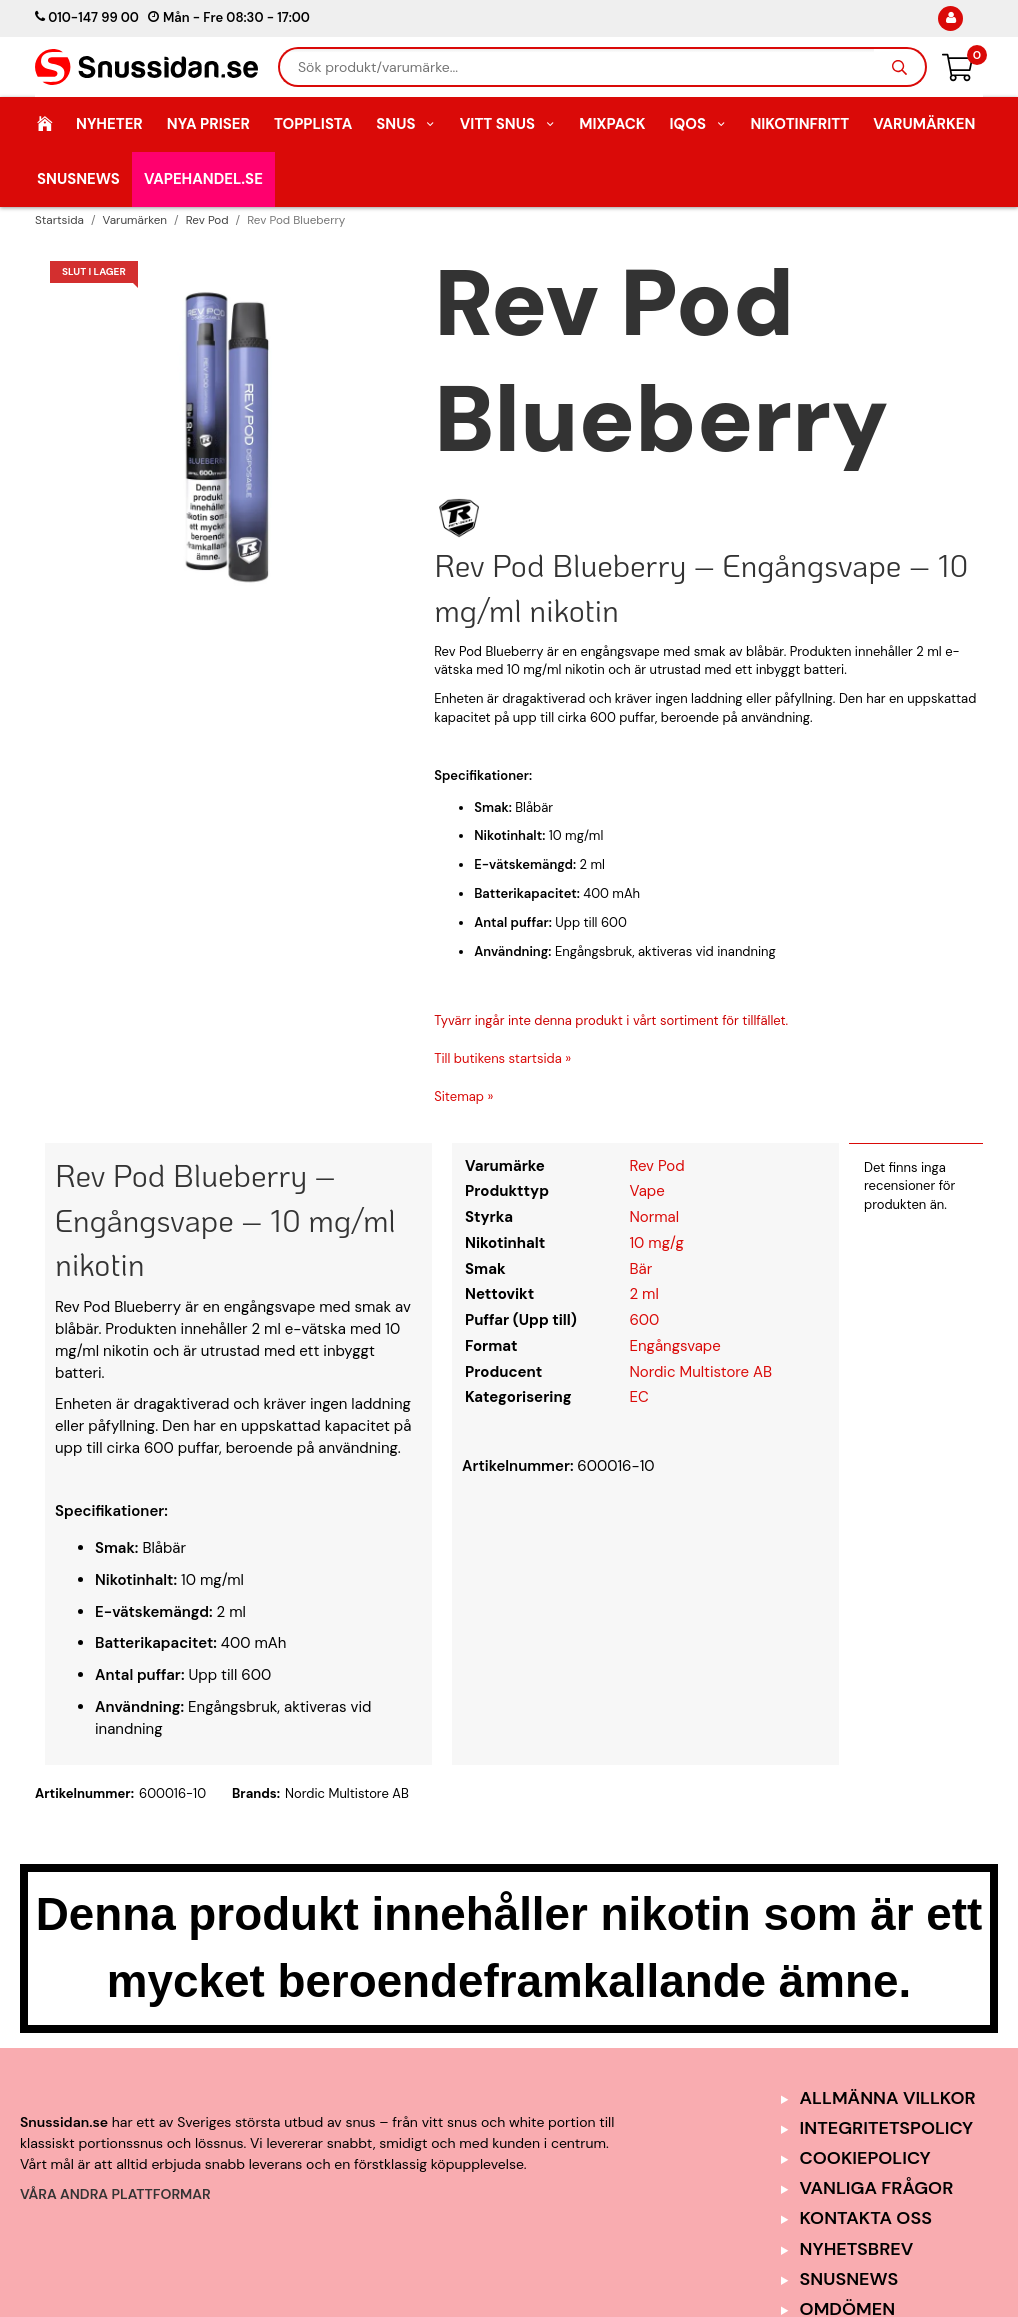 This screenshot has height=2317, width=1018. Describe the element at coordinates (463, 1096) in the screenshot. I see `Sitemap »` at that location.